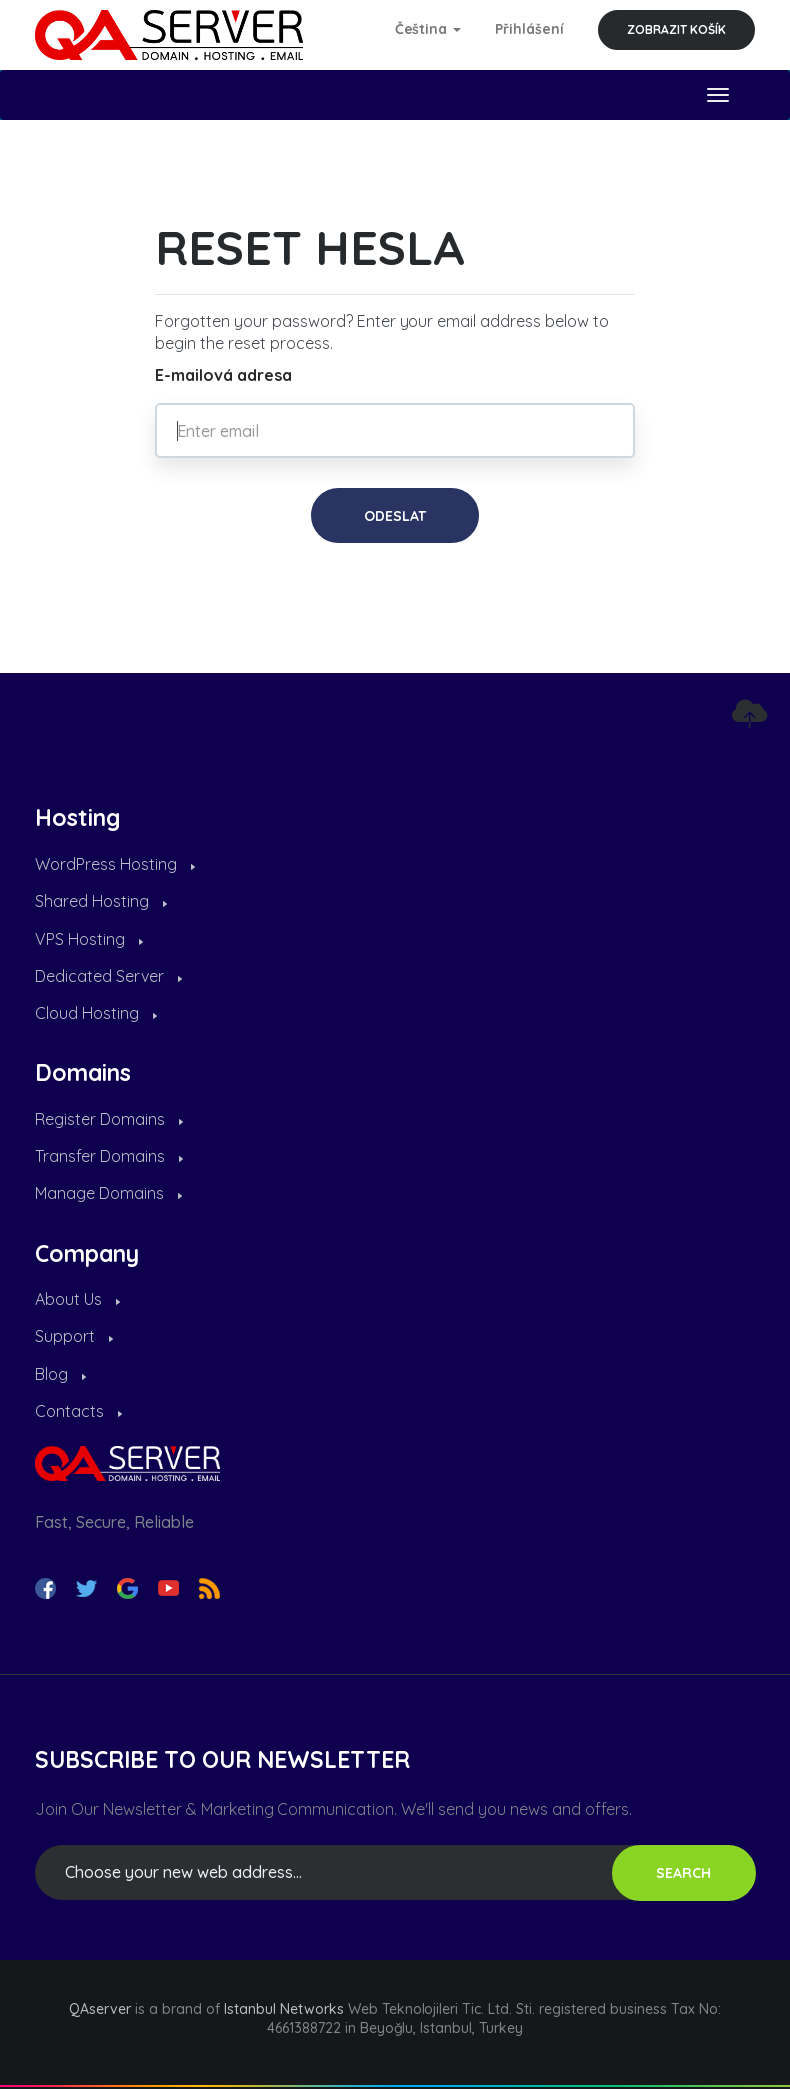  Describe the element at coordinates (96, 1013) in the screenshot. I see `Cloud Hosting` at that location.